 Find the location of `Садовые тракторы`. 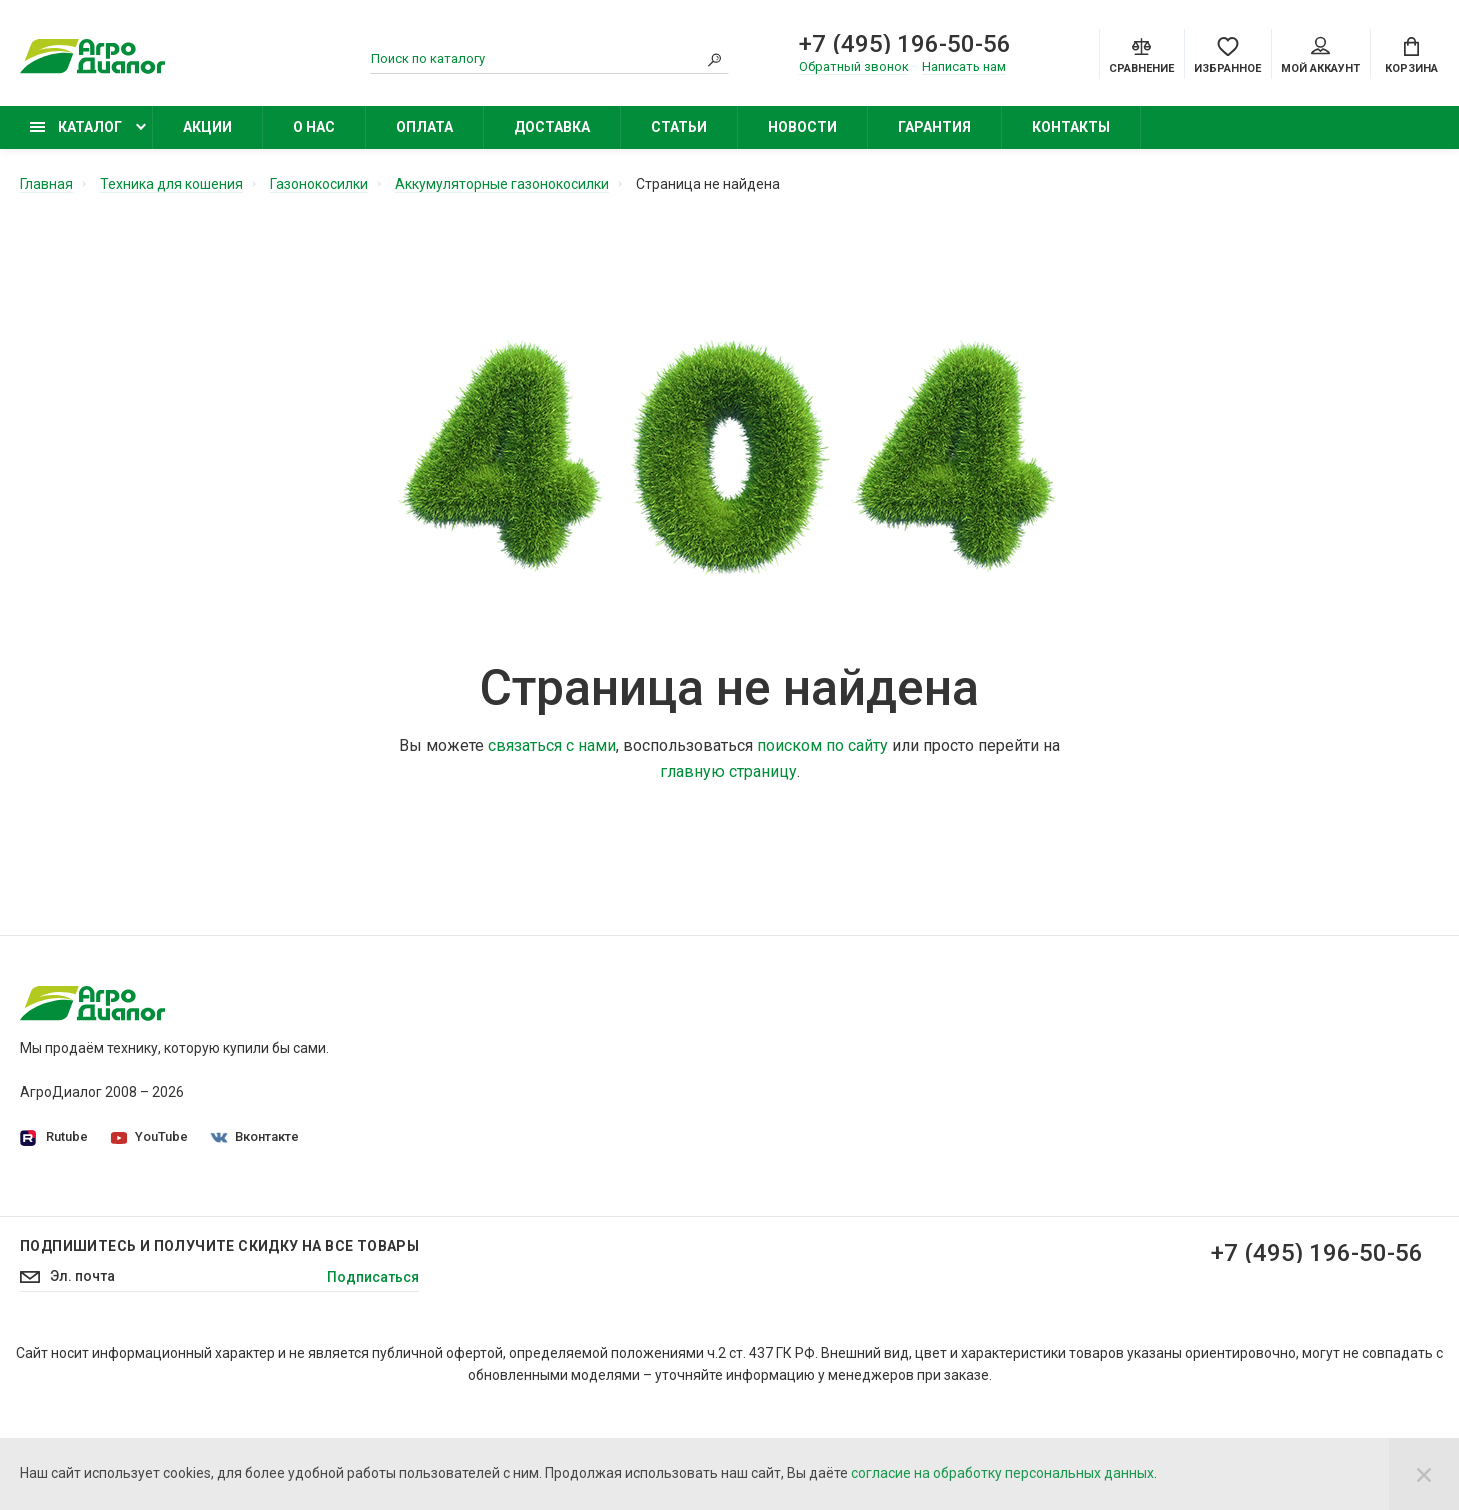

Садовые тракторы is located at coordinates (1044, 1033).